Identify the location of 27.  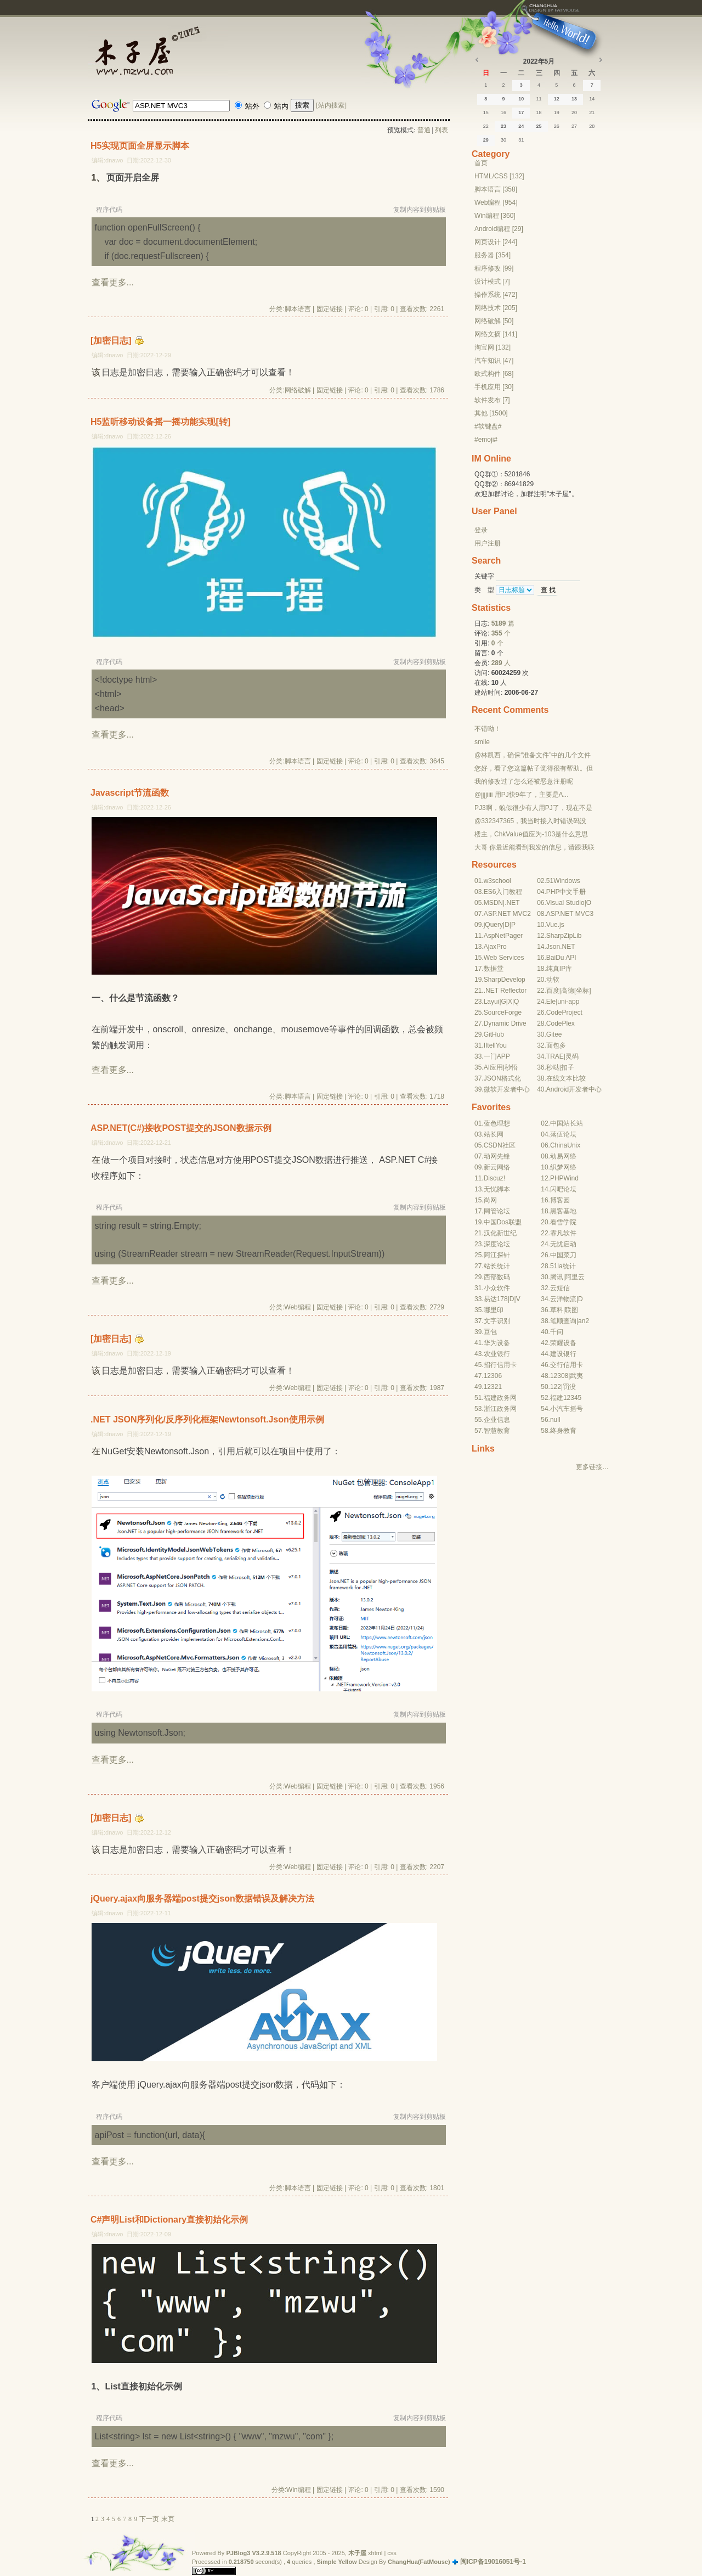
(574, 126).